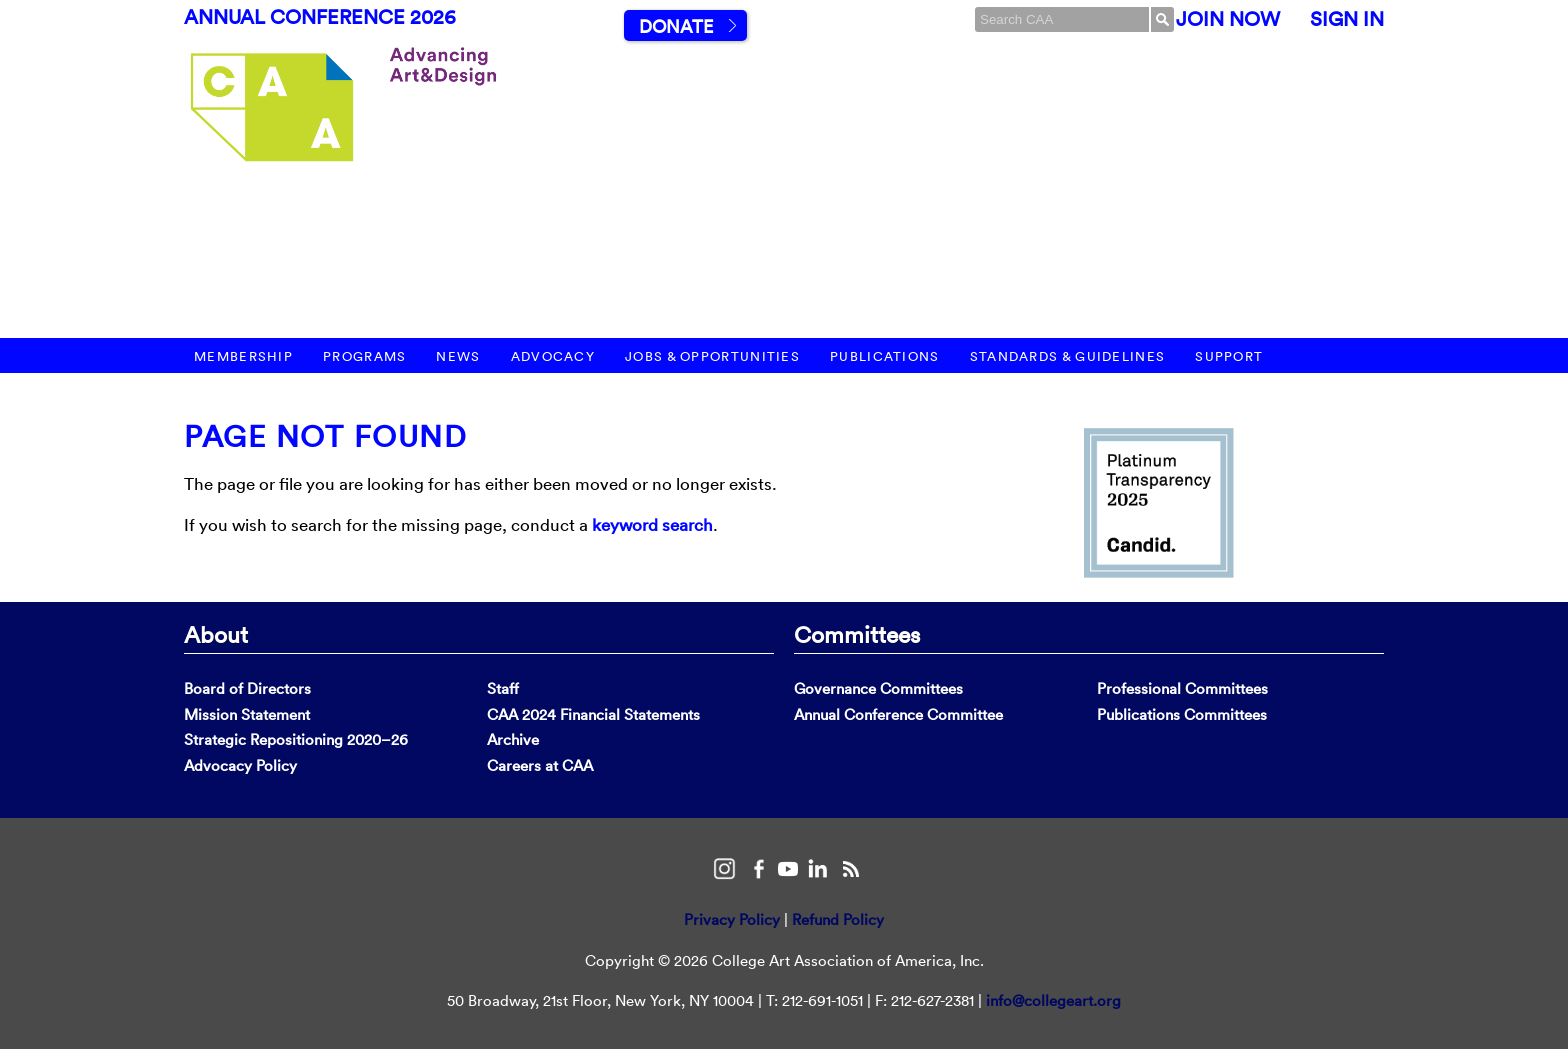 This screenshot has height=1049, width=1568. What do you see at coordinates (652, 524) in the screenshot?
I see `keyword search` at bounding box center [652, 524].